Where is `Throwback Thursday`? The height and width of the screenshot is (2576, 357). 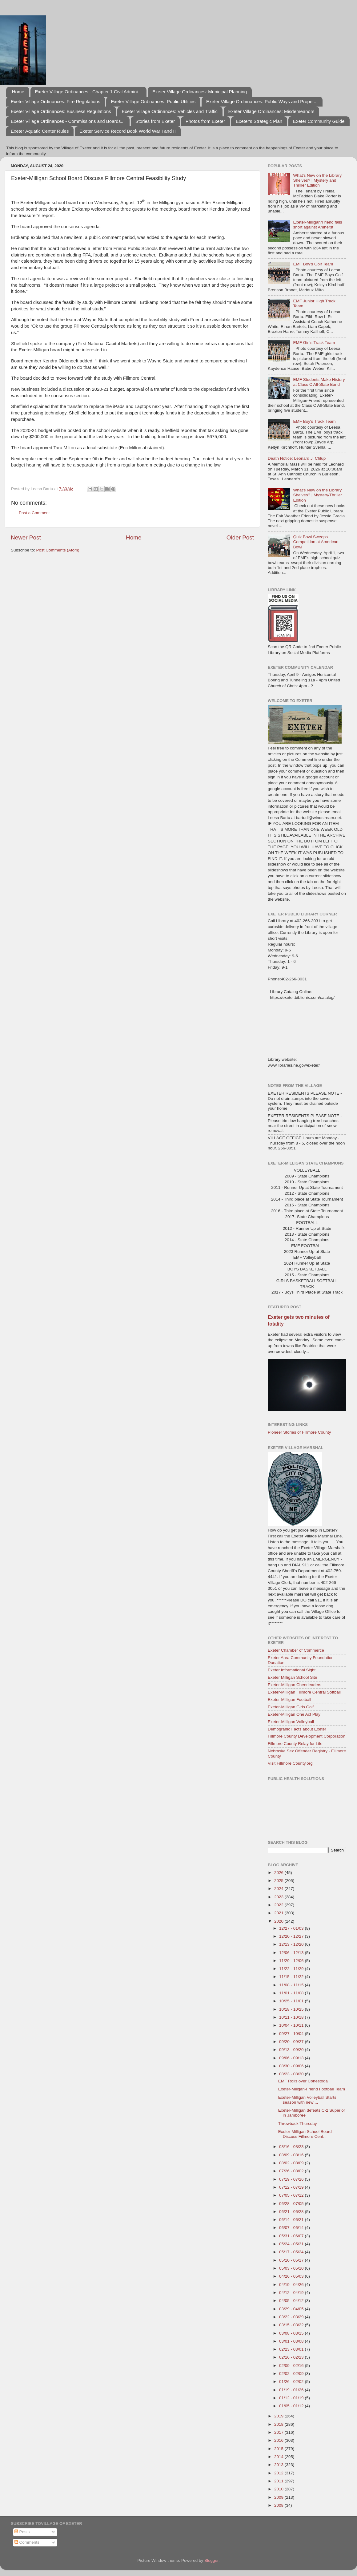 Throwback Thursday is located at coordinates (297, 2123).